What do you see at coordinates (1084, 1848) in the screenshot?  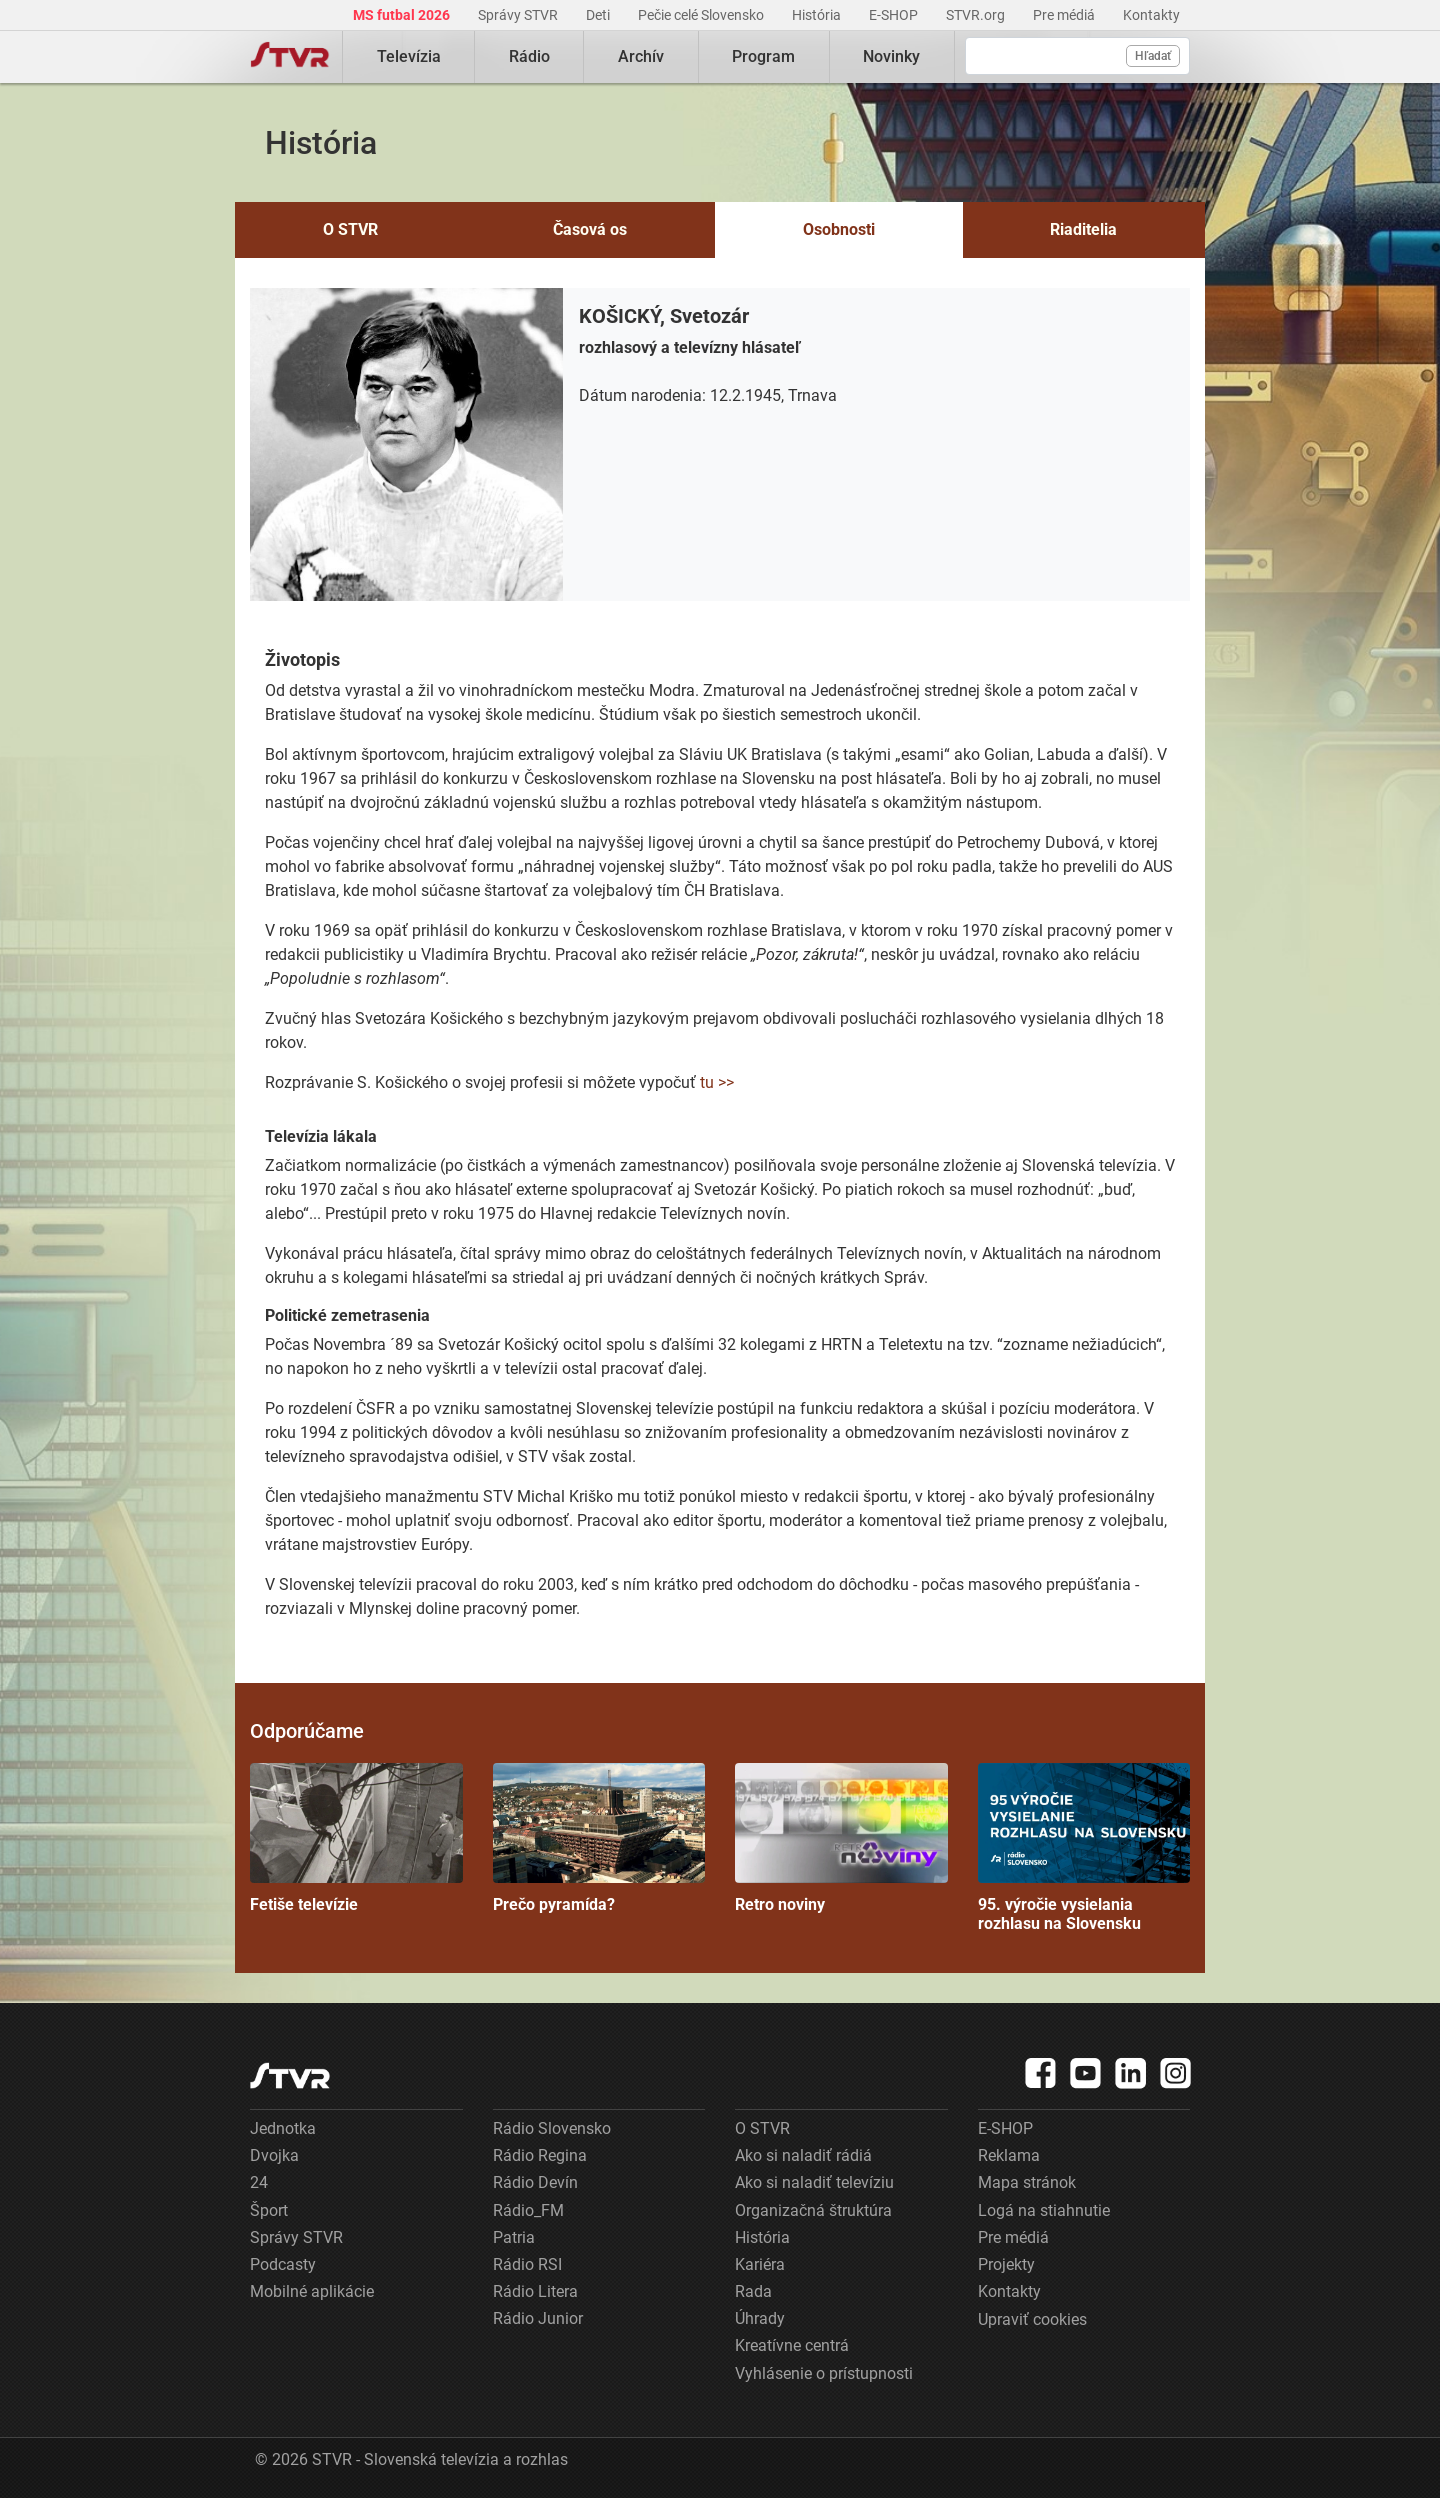 I see `95. výročie vysielania rozhlasu na Slovensku` at bounding box center [1084, 1848].